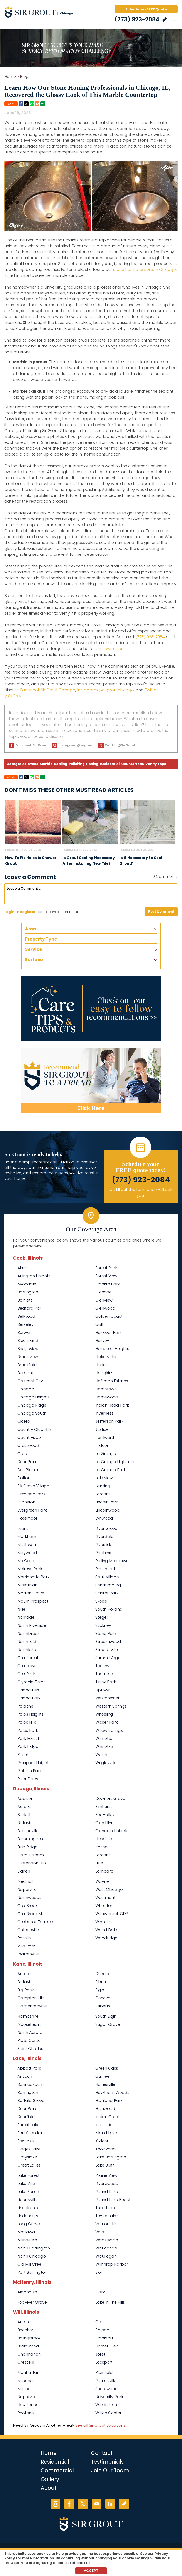 The width and height of the screenshot is (182, 2576). Describe the element at coordinates (106, 2068) in the screenshot. I see `Green Oaks` at that location.